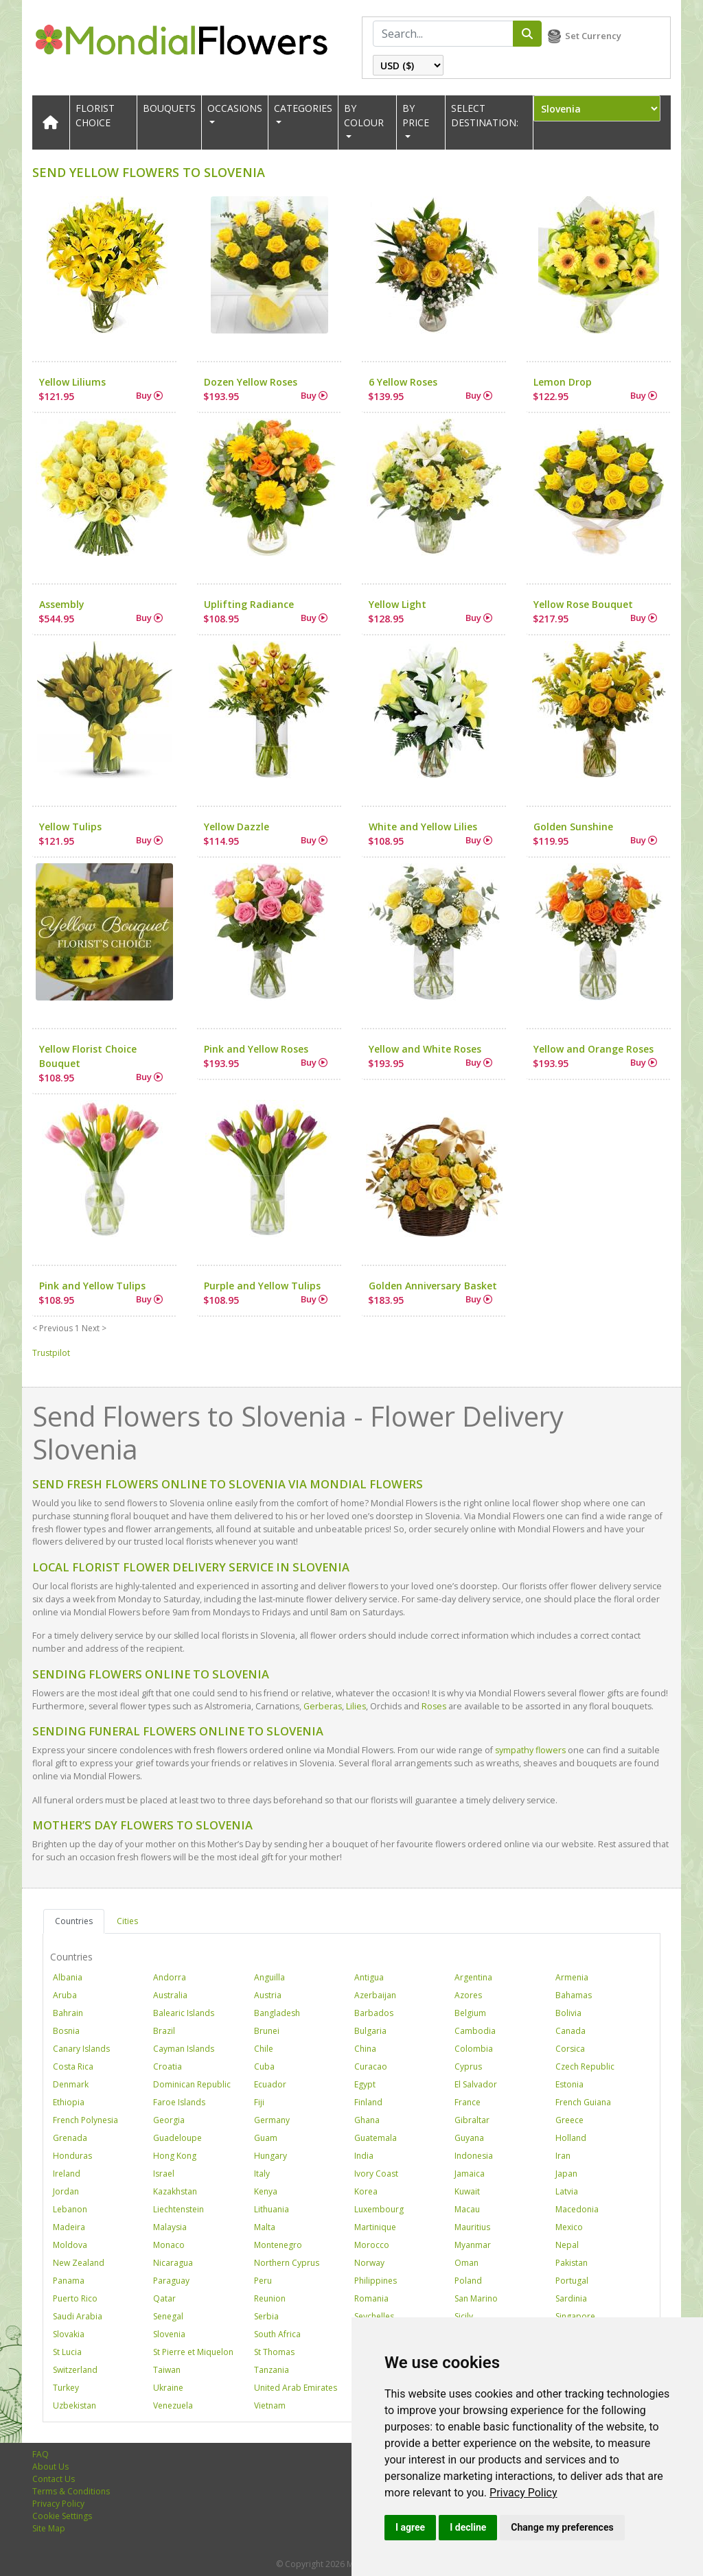  Describe the element at coordinates (183, 2013) in the screenshot. I see `Balearic Islands` at that location.